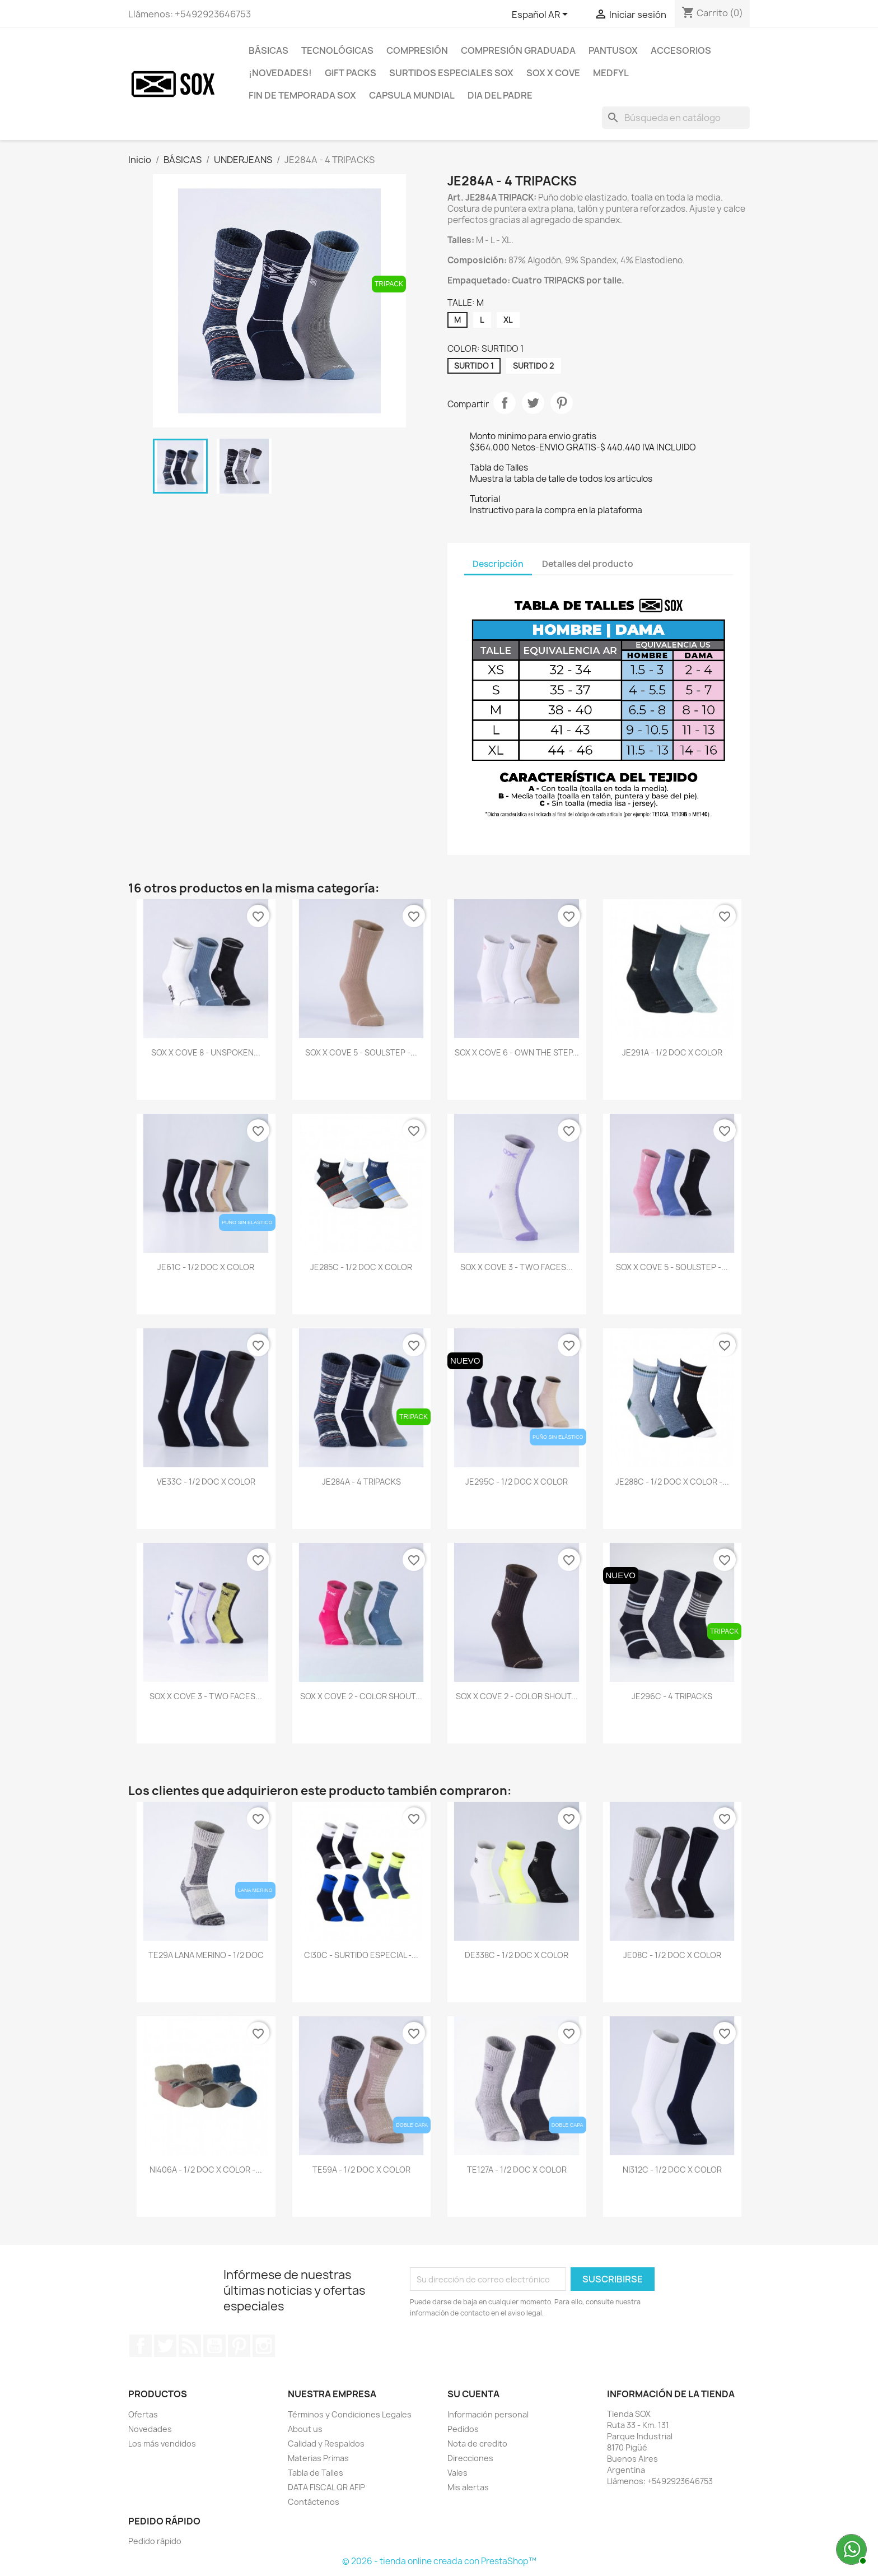 The image size is (878, 2576). Describe the element at coordinates (143, 2414) in the screenshot. I see `Ofertas` at that location.